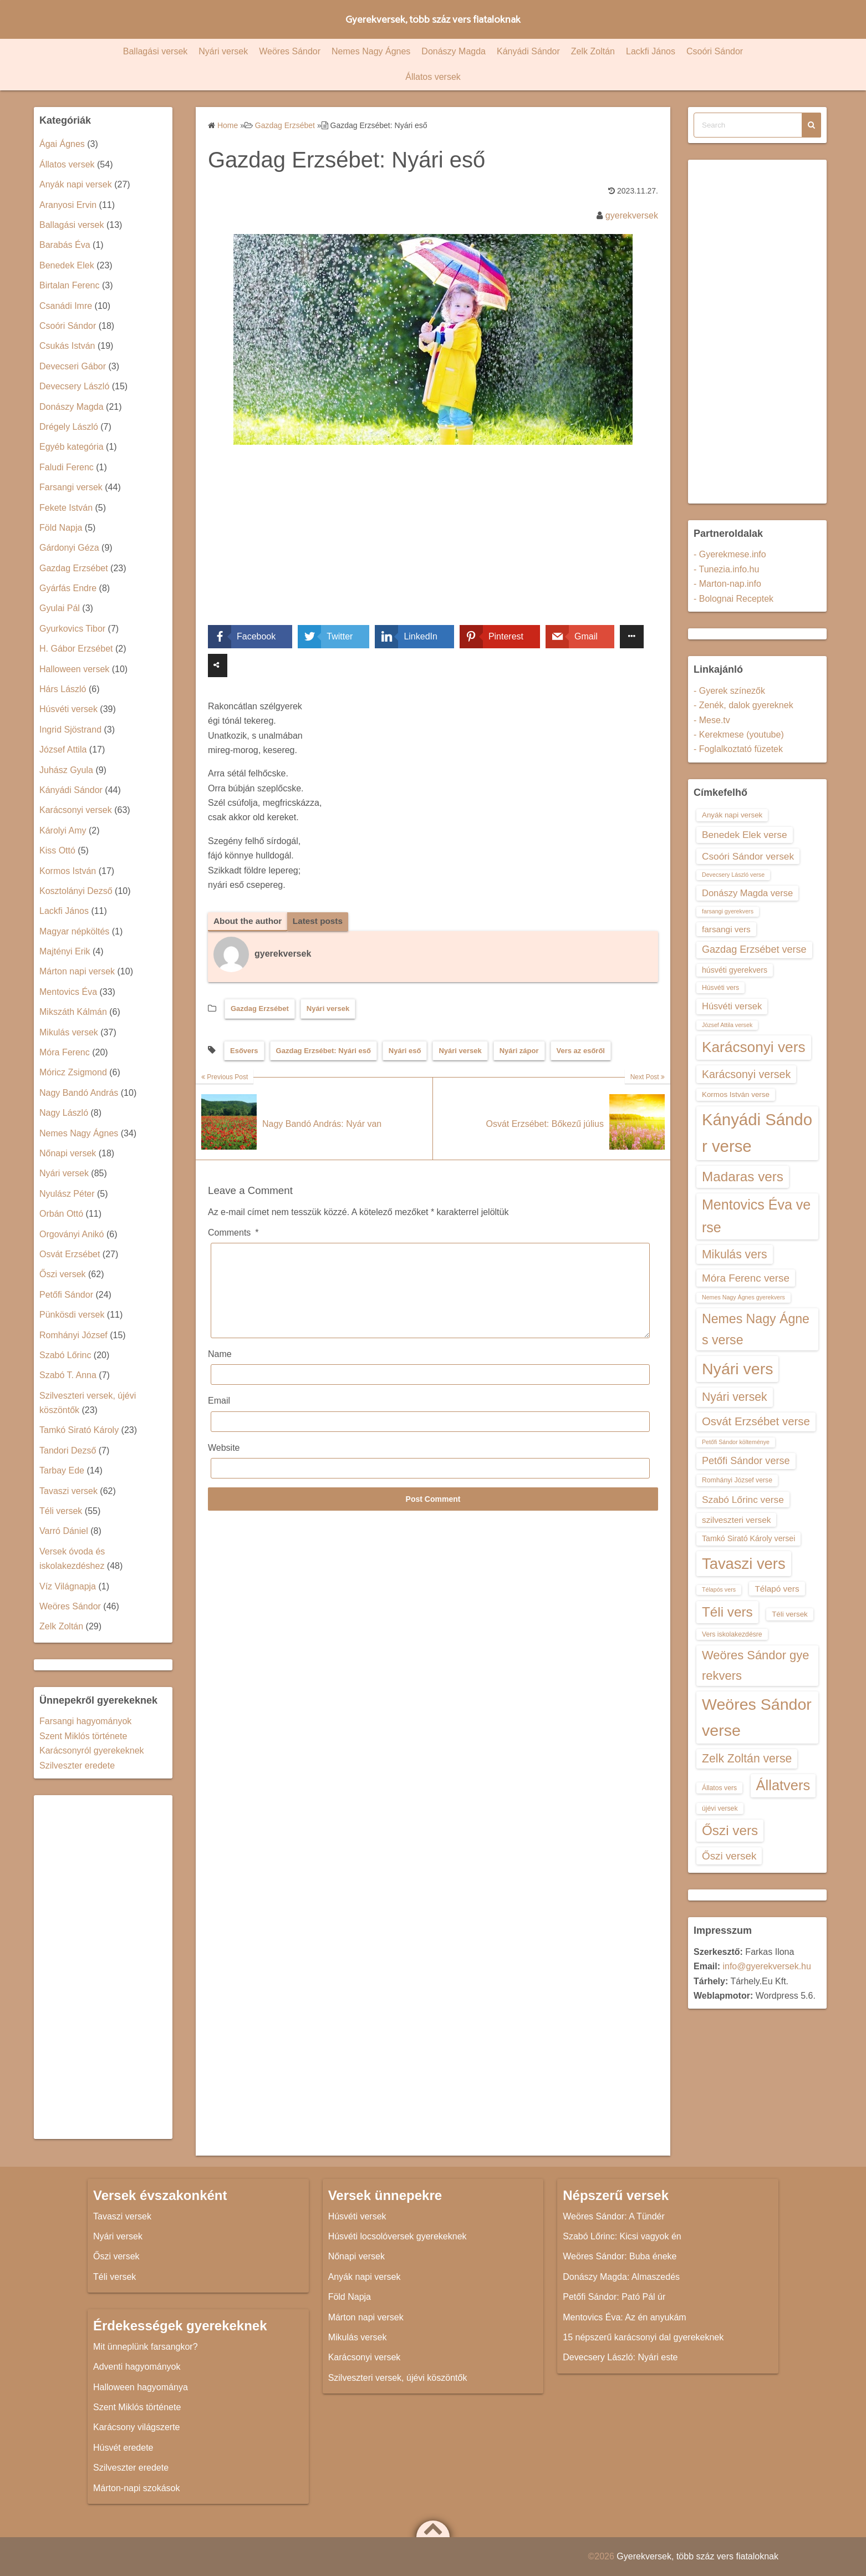  Describe the element at coordinates (60, 1511) in the screenshot. I see `Téli versek` at that location.